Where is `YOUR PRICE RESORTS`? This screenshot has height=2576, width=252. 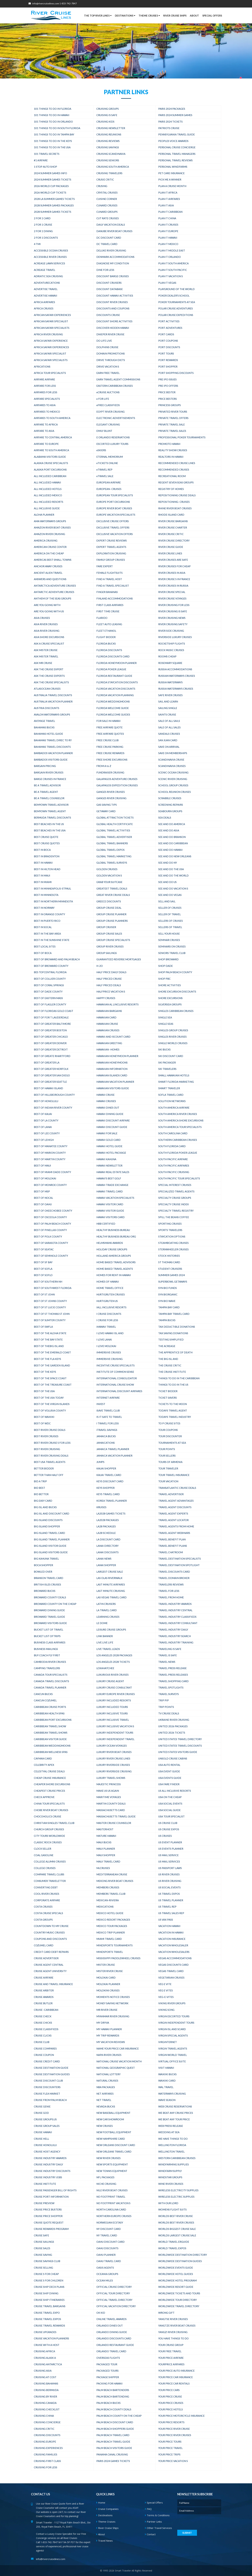
YOUR PRICE RESORTS is located at coordinates (171, 2422).